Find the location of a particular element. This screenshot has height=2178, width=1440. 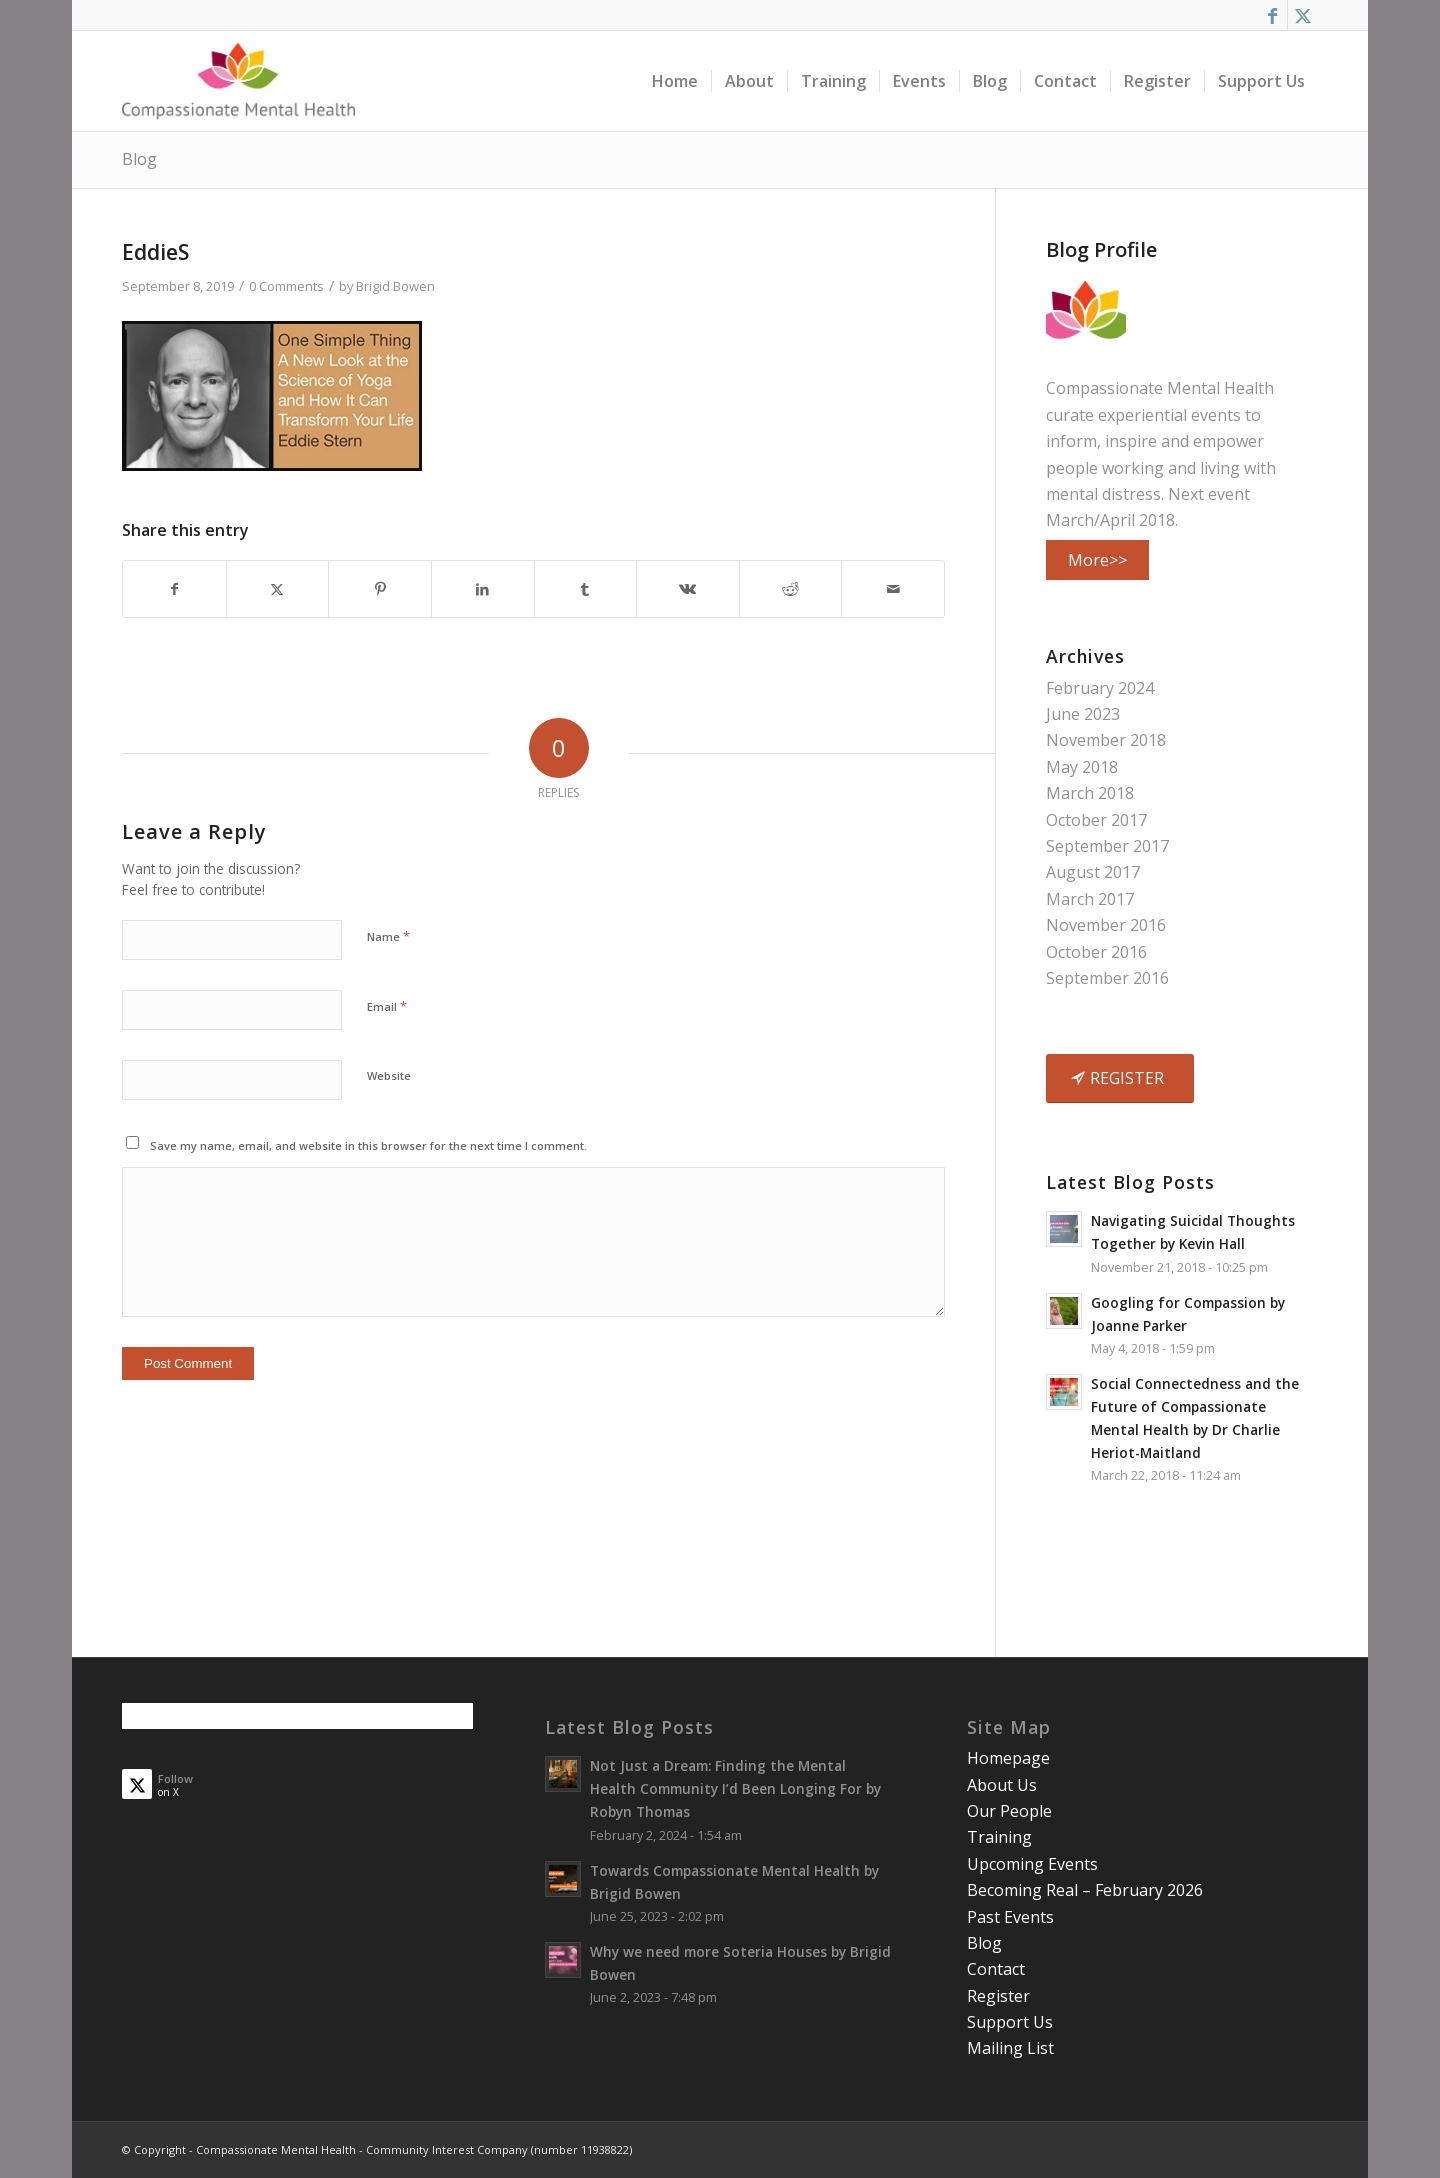

March 2017 is located at coordinates (1090, 899).